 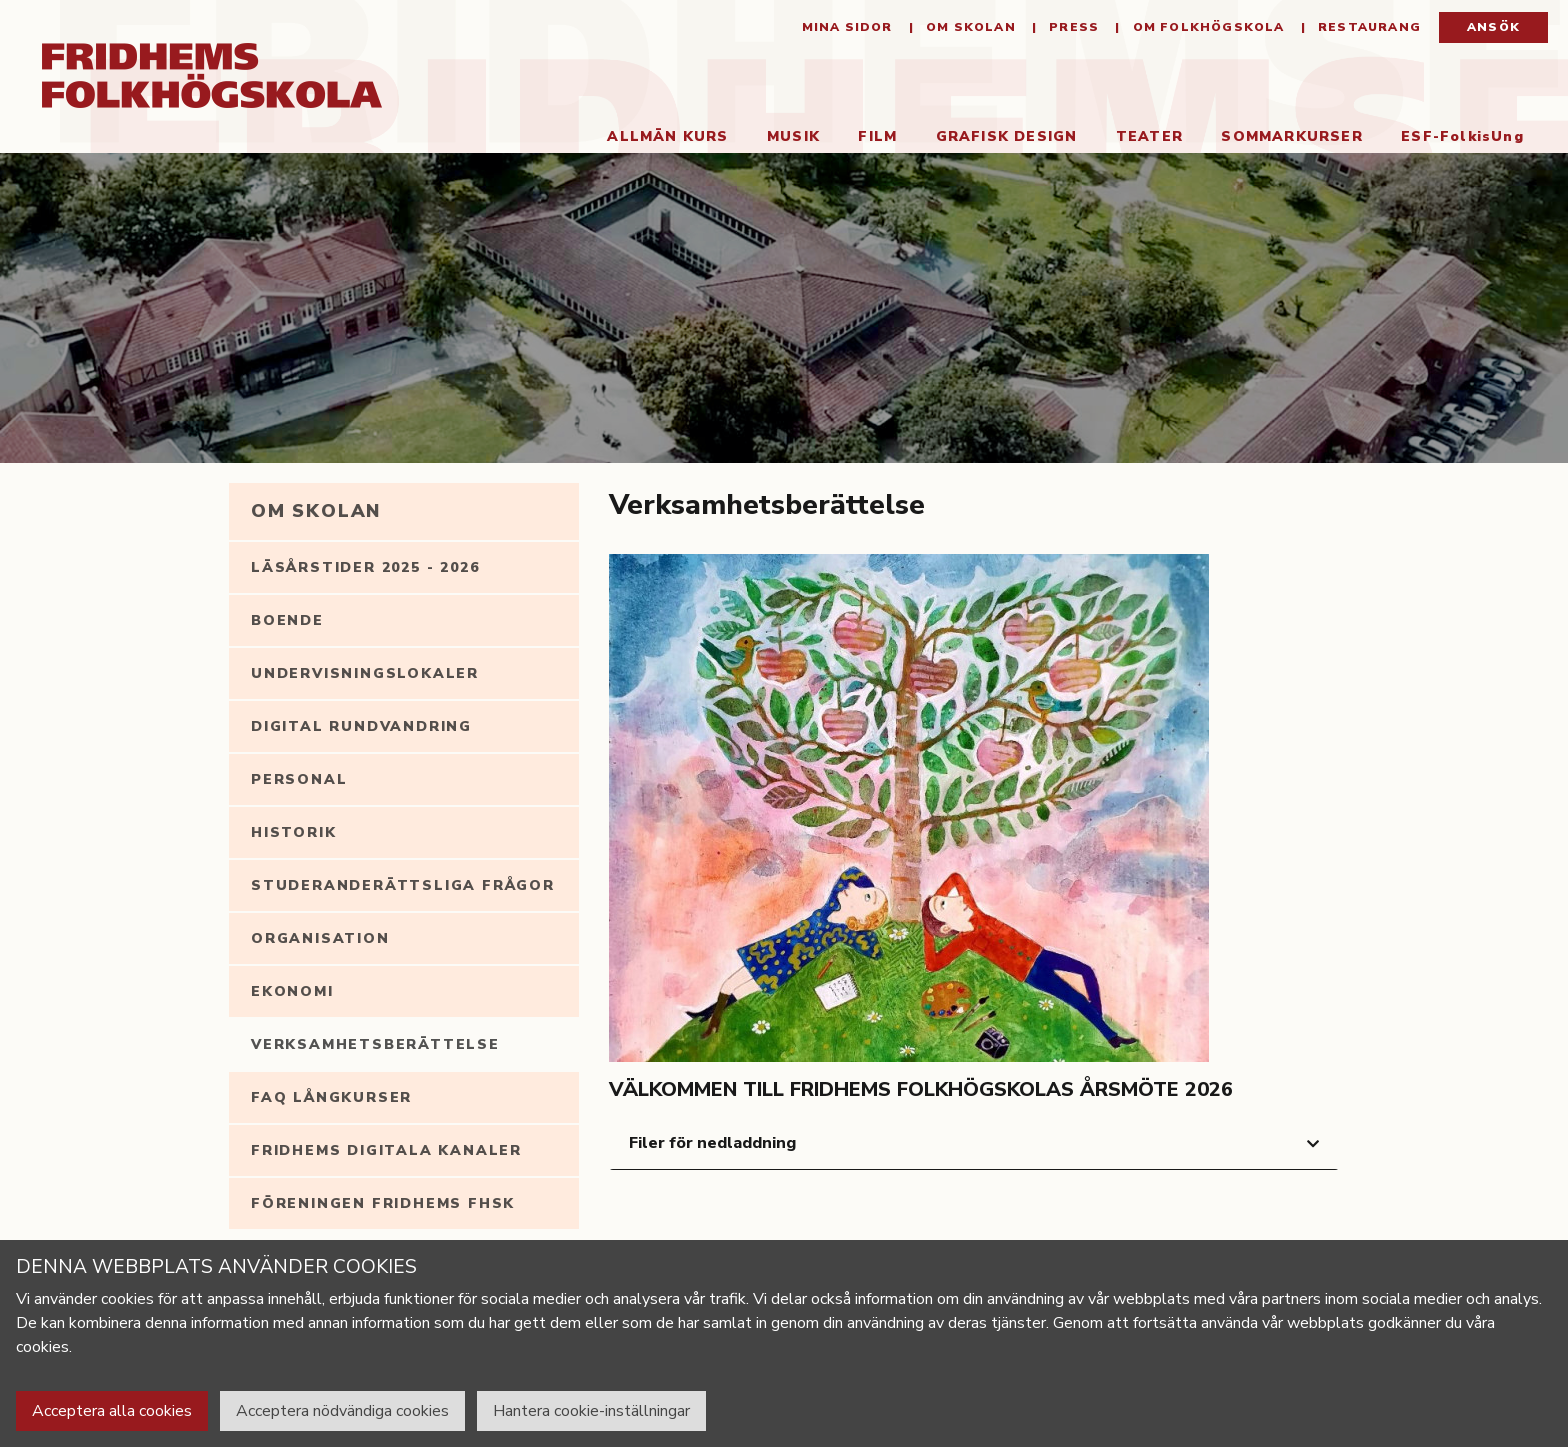 I want to click on Studeranderättsliga frågor [tab], so click(x=403, y=887).